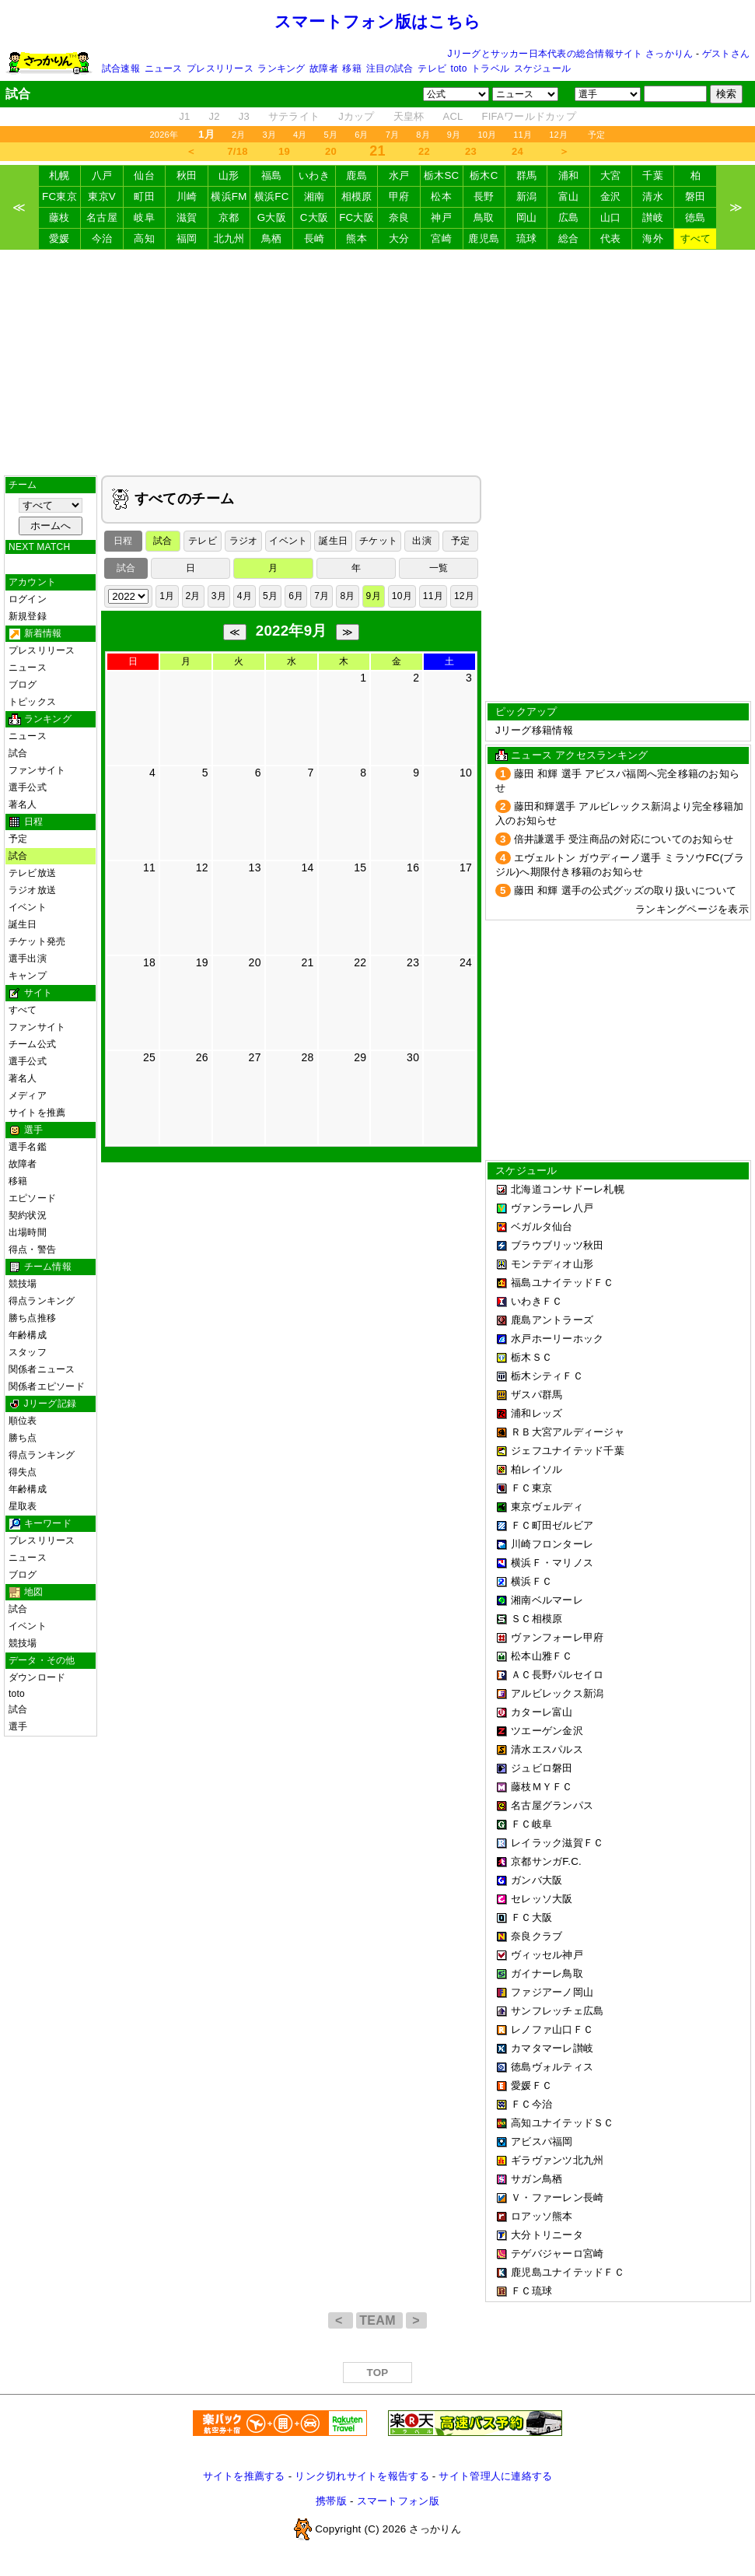 The image size is (755, 2576). I want to click on ブログ, so click(23, 684).